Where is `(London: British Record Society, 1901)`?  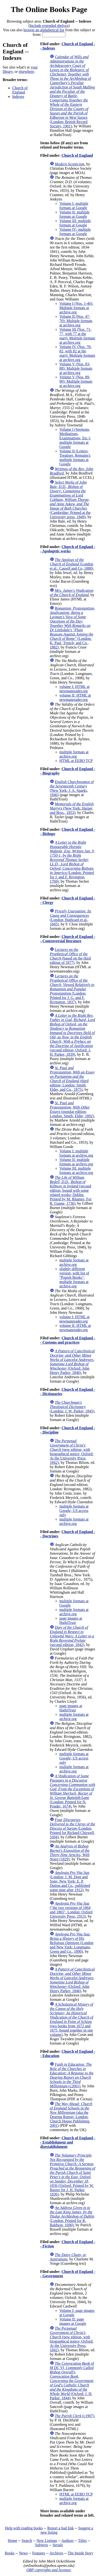
(London: British Record Society, 1901) is located at coordinates (72, 91).